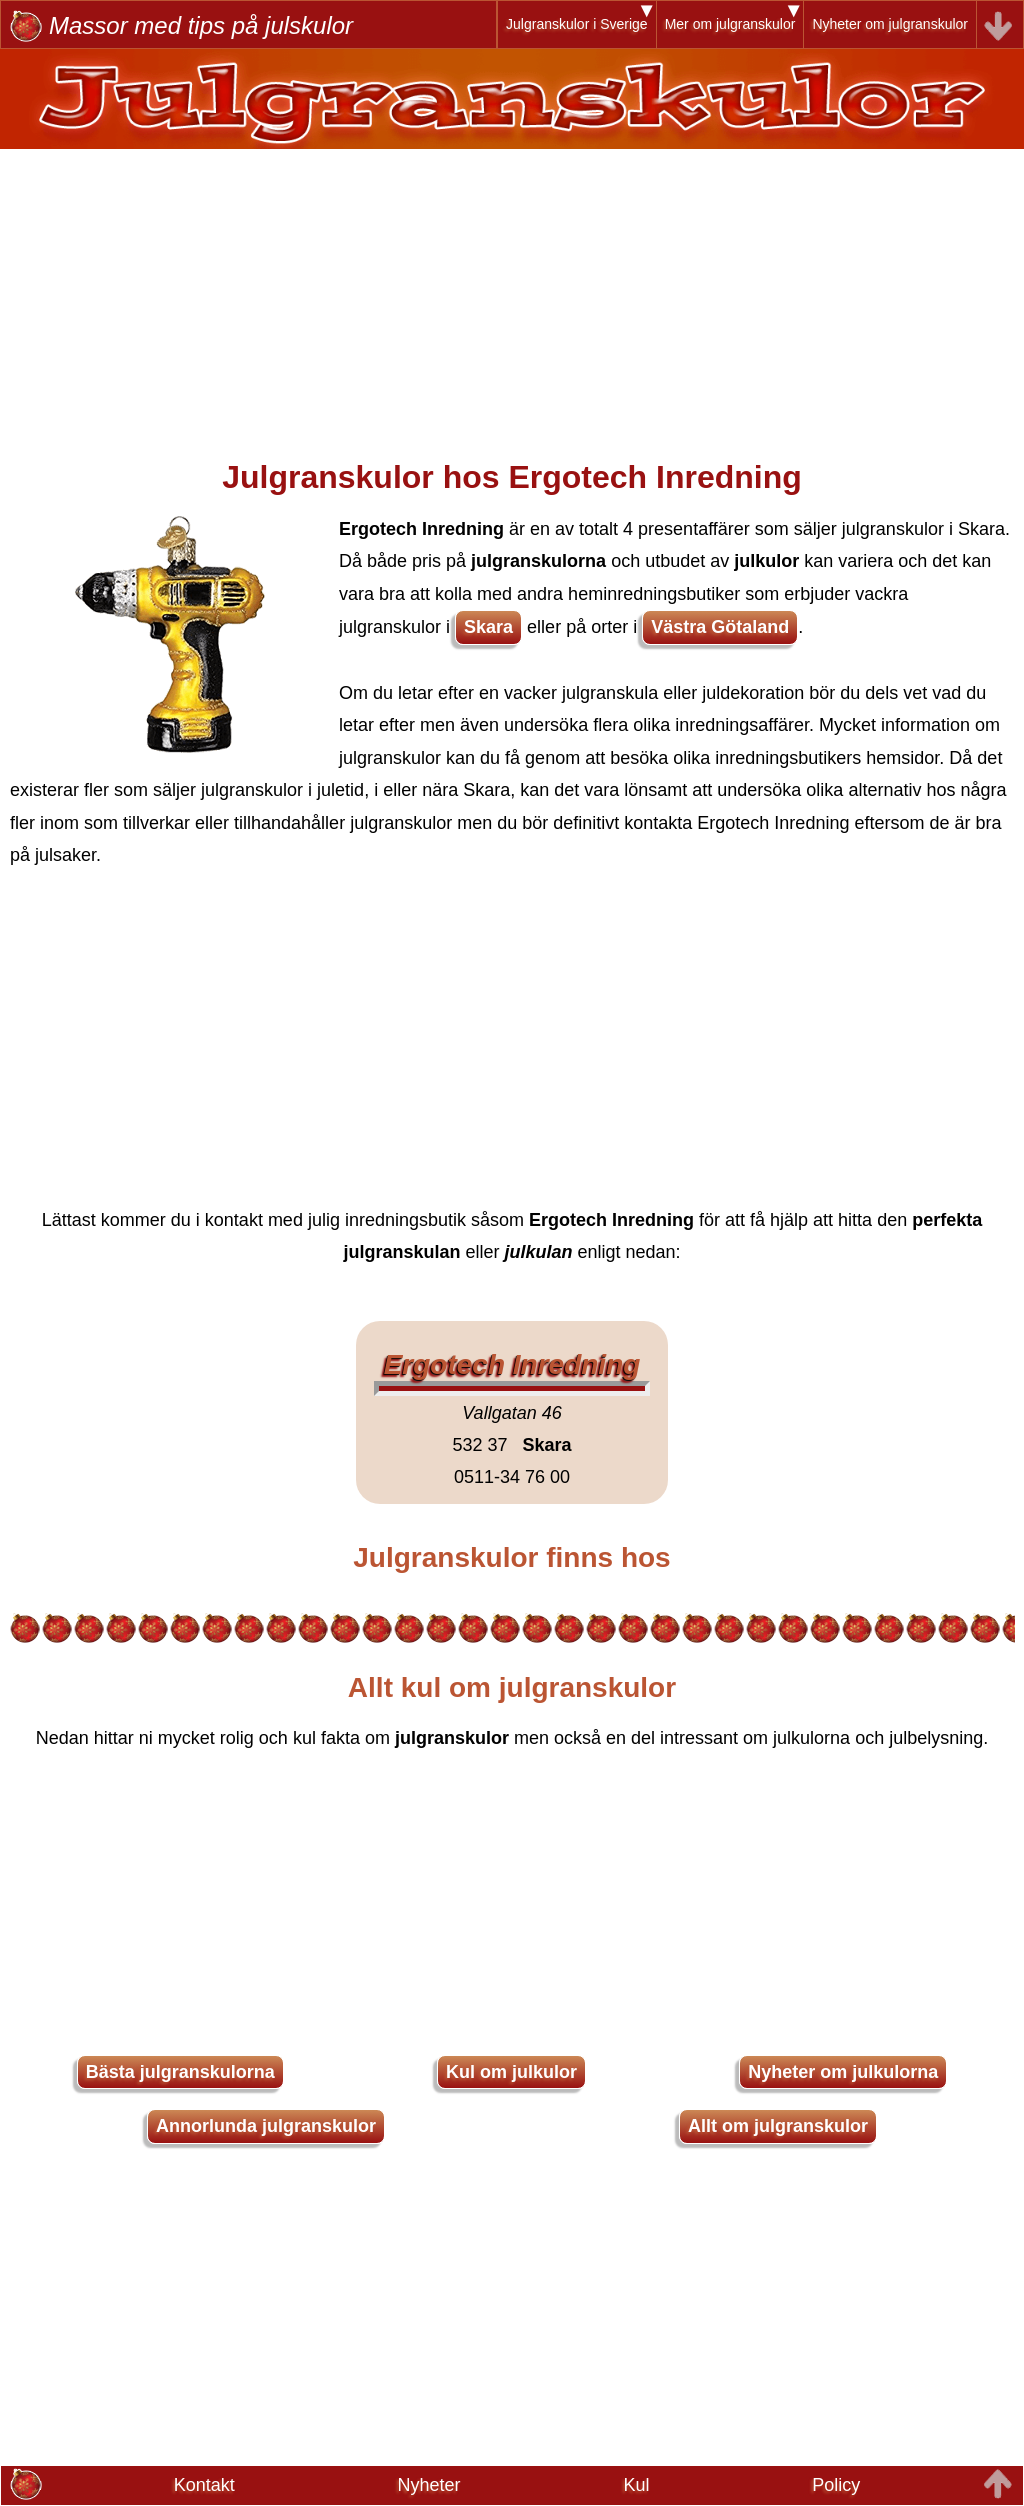 The width and height of the screenshot is (1024, 2506). Describe the element at coordinates (778, 2126) in the screenshot. I see `Allt om julgranskulor` at that location.